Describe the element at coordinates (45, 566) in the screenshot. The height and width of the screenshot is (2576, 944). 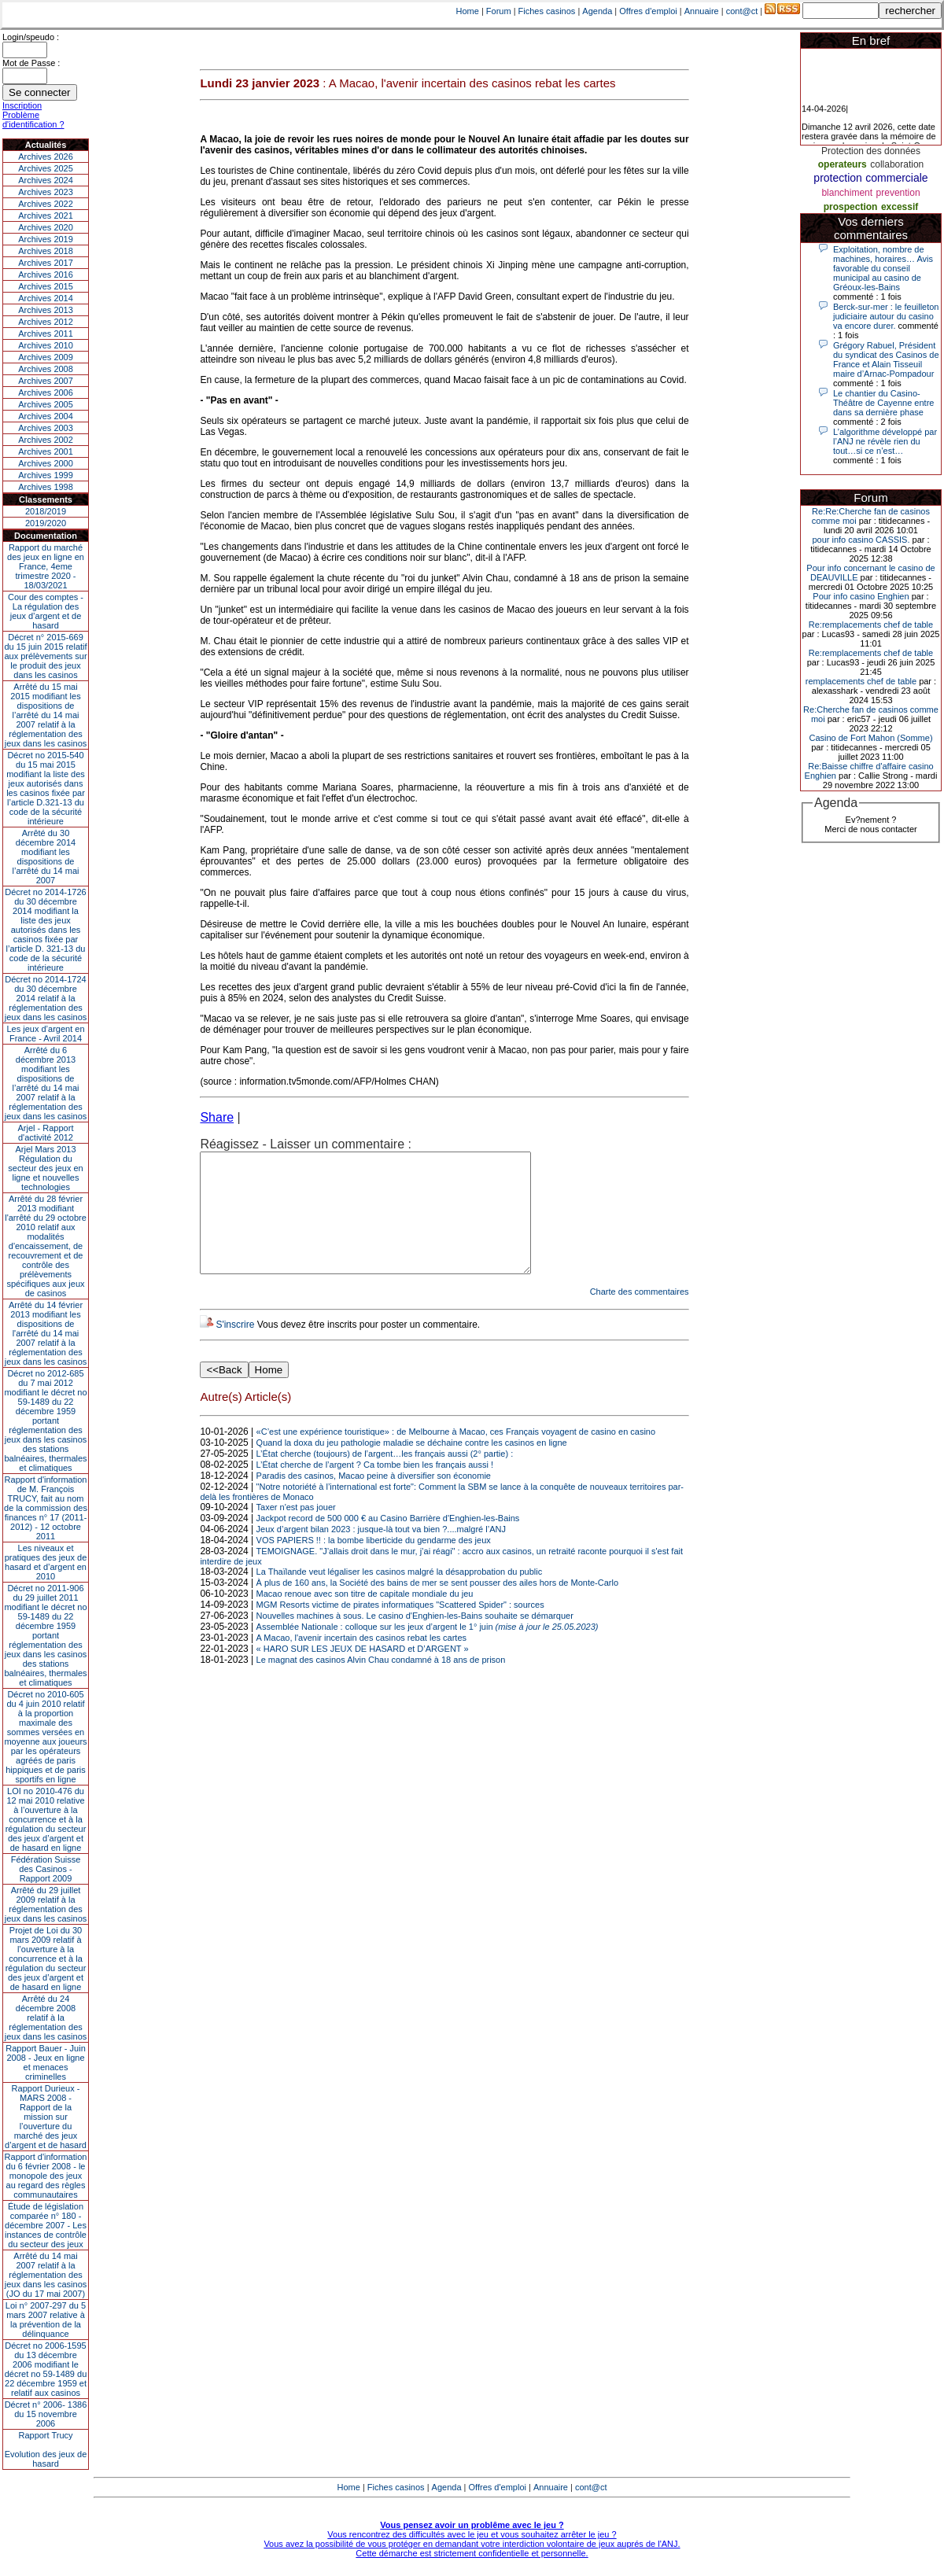
I see `Rapport du marché des jeux en ligne en France, 4eme trimestre 2020 - 18/03/2021` at that location.